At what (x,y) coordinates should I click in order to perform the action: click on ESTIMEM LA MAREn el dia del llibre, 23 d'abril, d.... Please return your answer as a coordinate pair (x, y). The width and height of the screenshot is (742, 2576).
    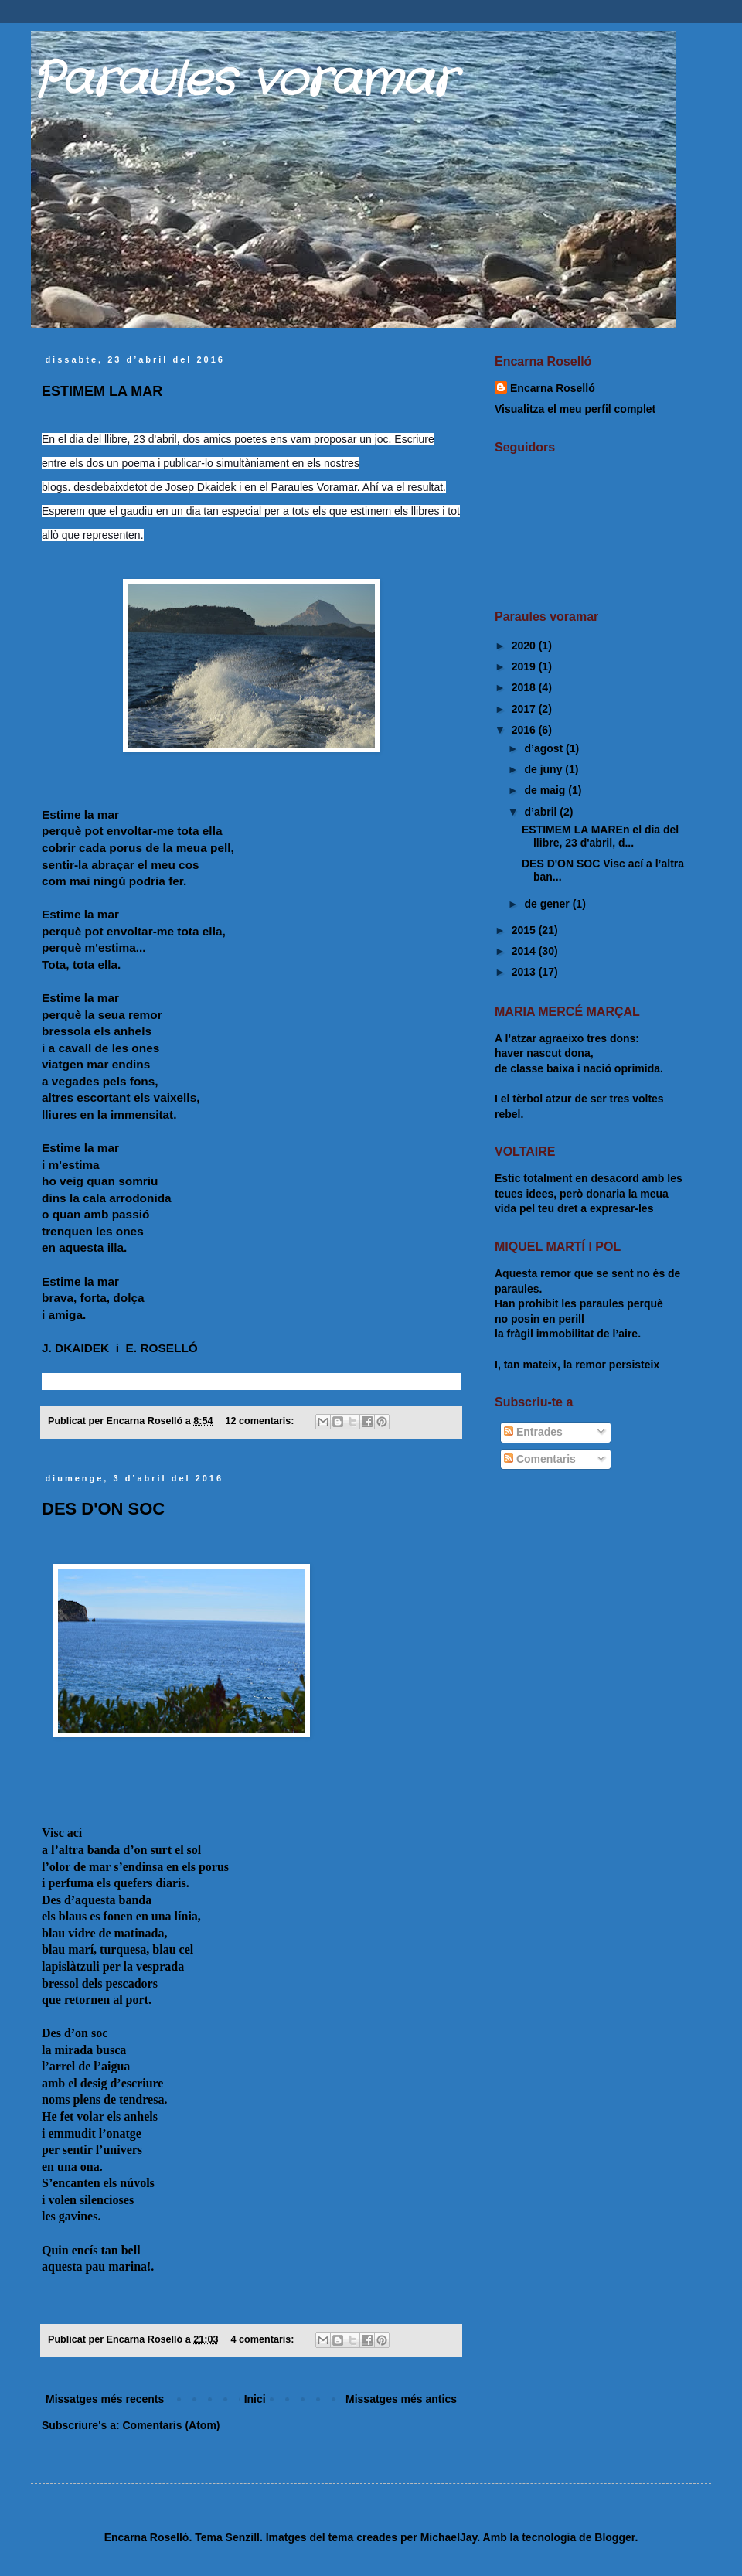
    Looking at the image, I should click on (600, 836).